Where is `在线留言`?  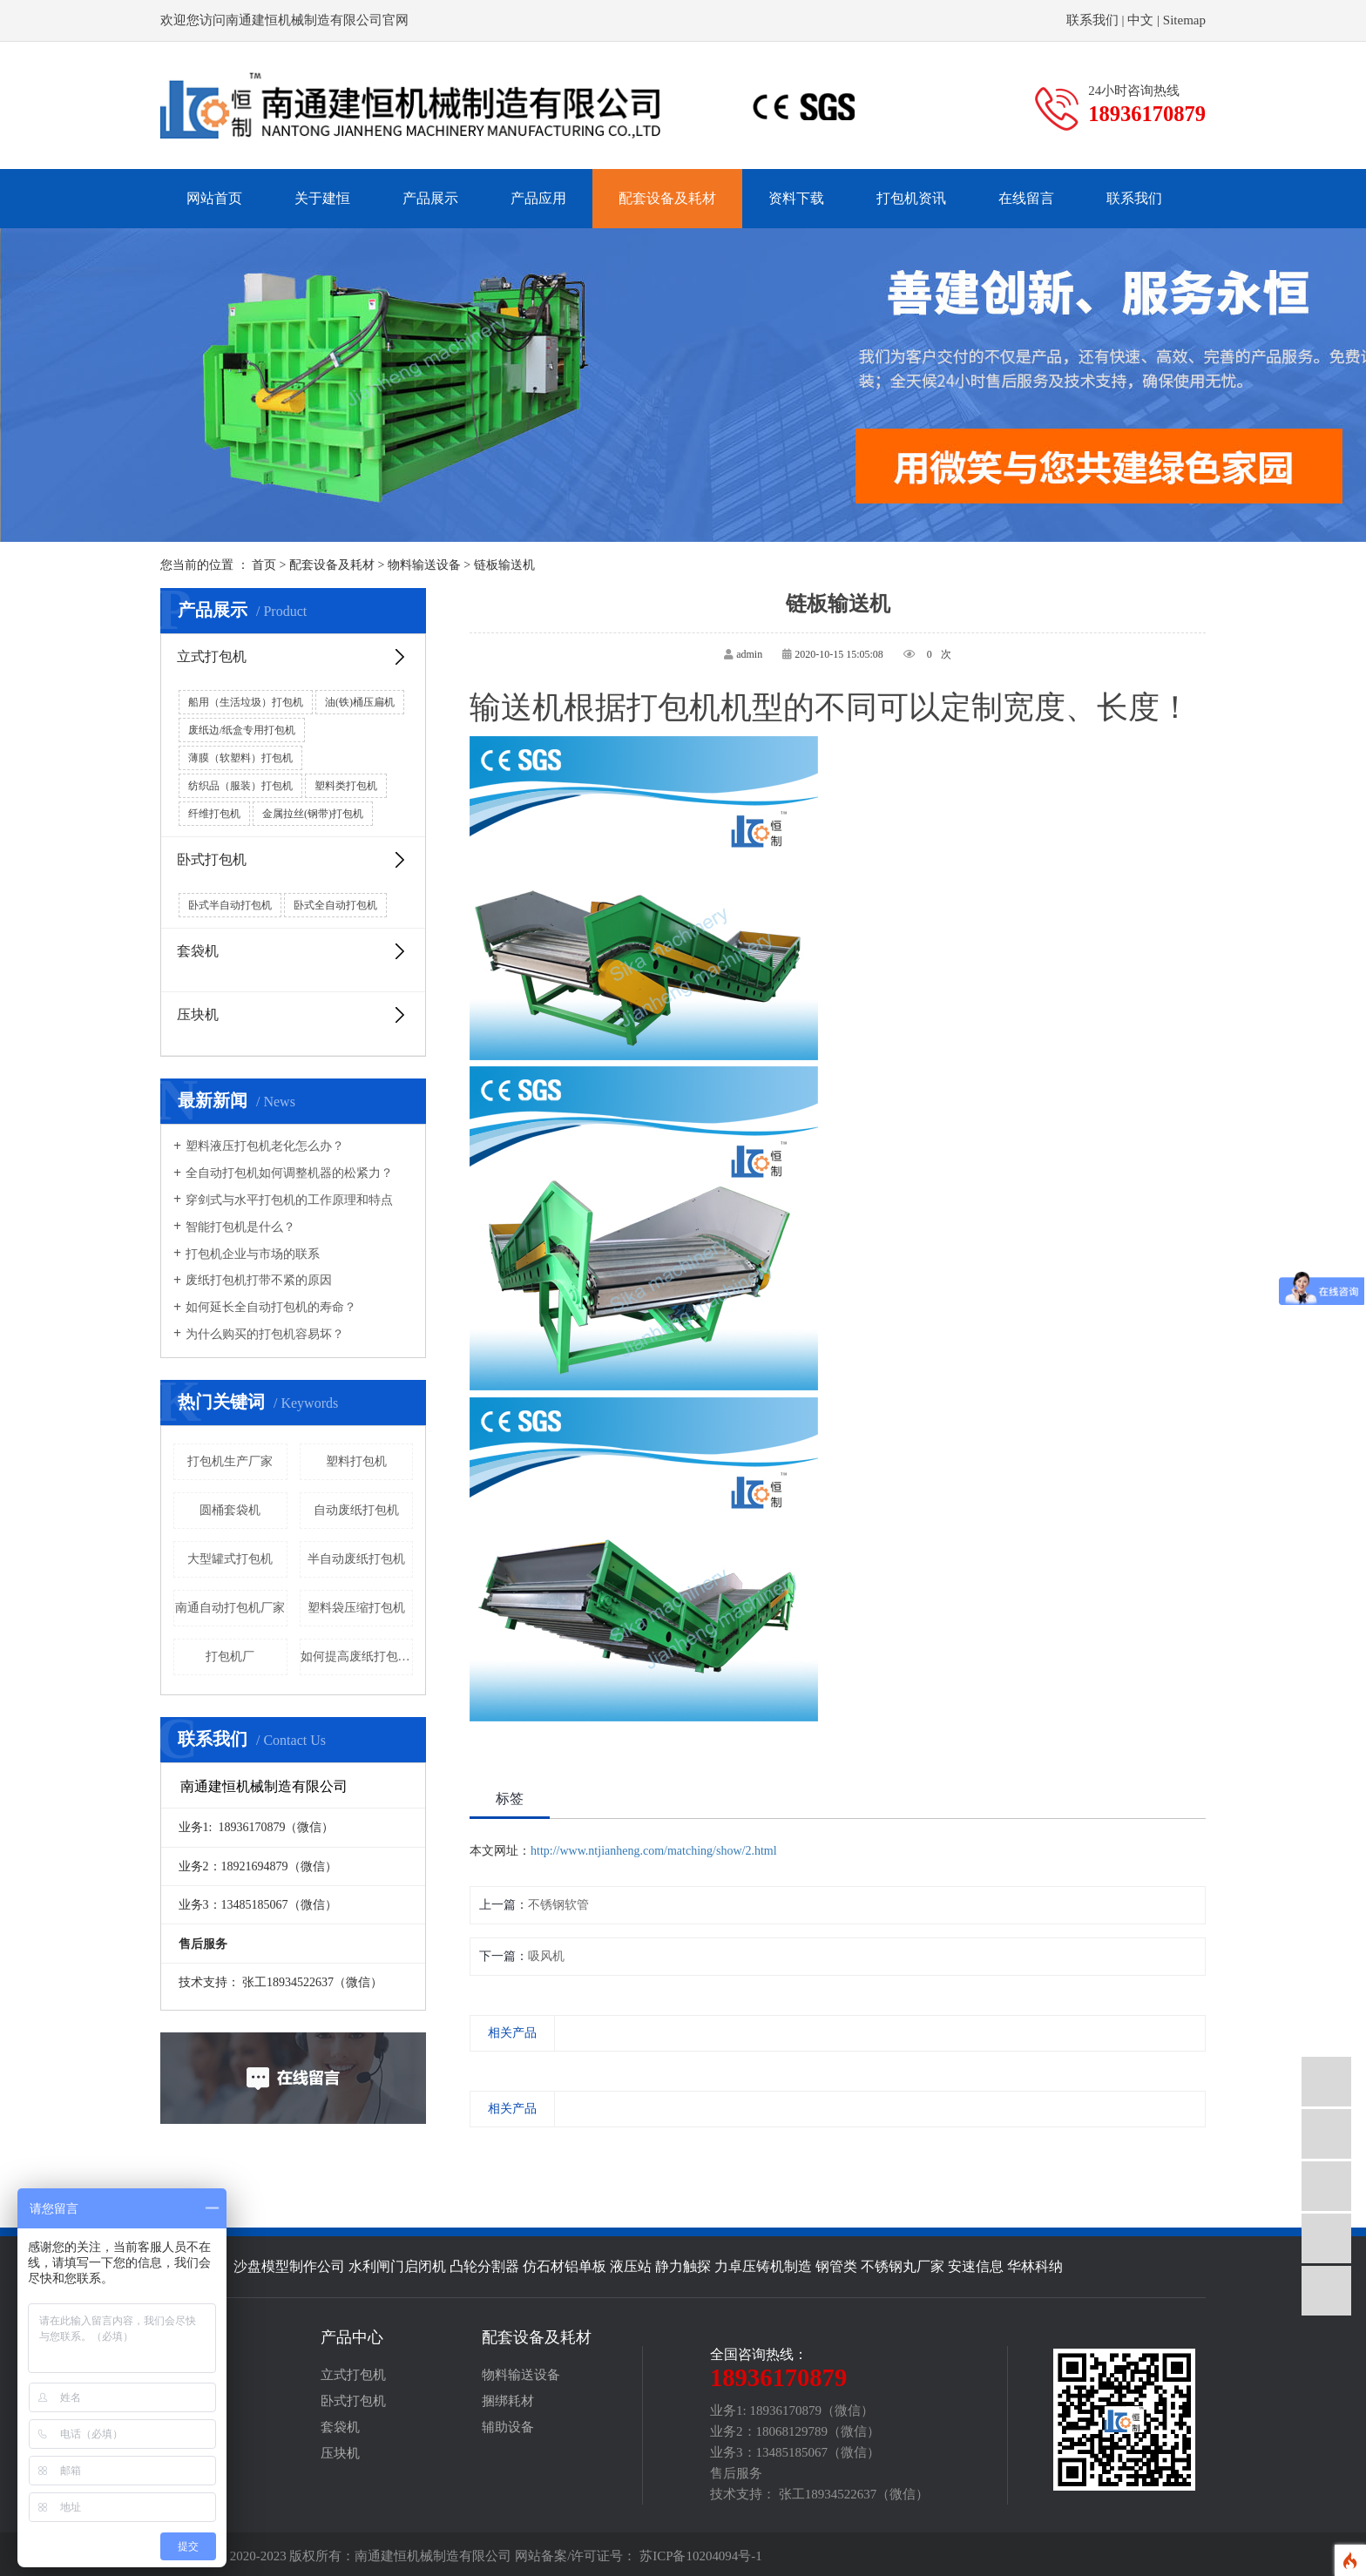 在线留言 is located at coordinates (1026, 198).